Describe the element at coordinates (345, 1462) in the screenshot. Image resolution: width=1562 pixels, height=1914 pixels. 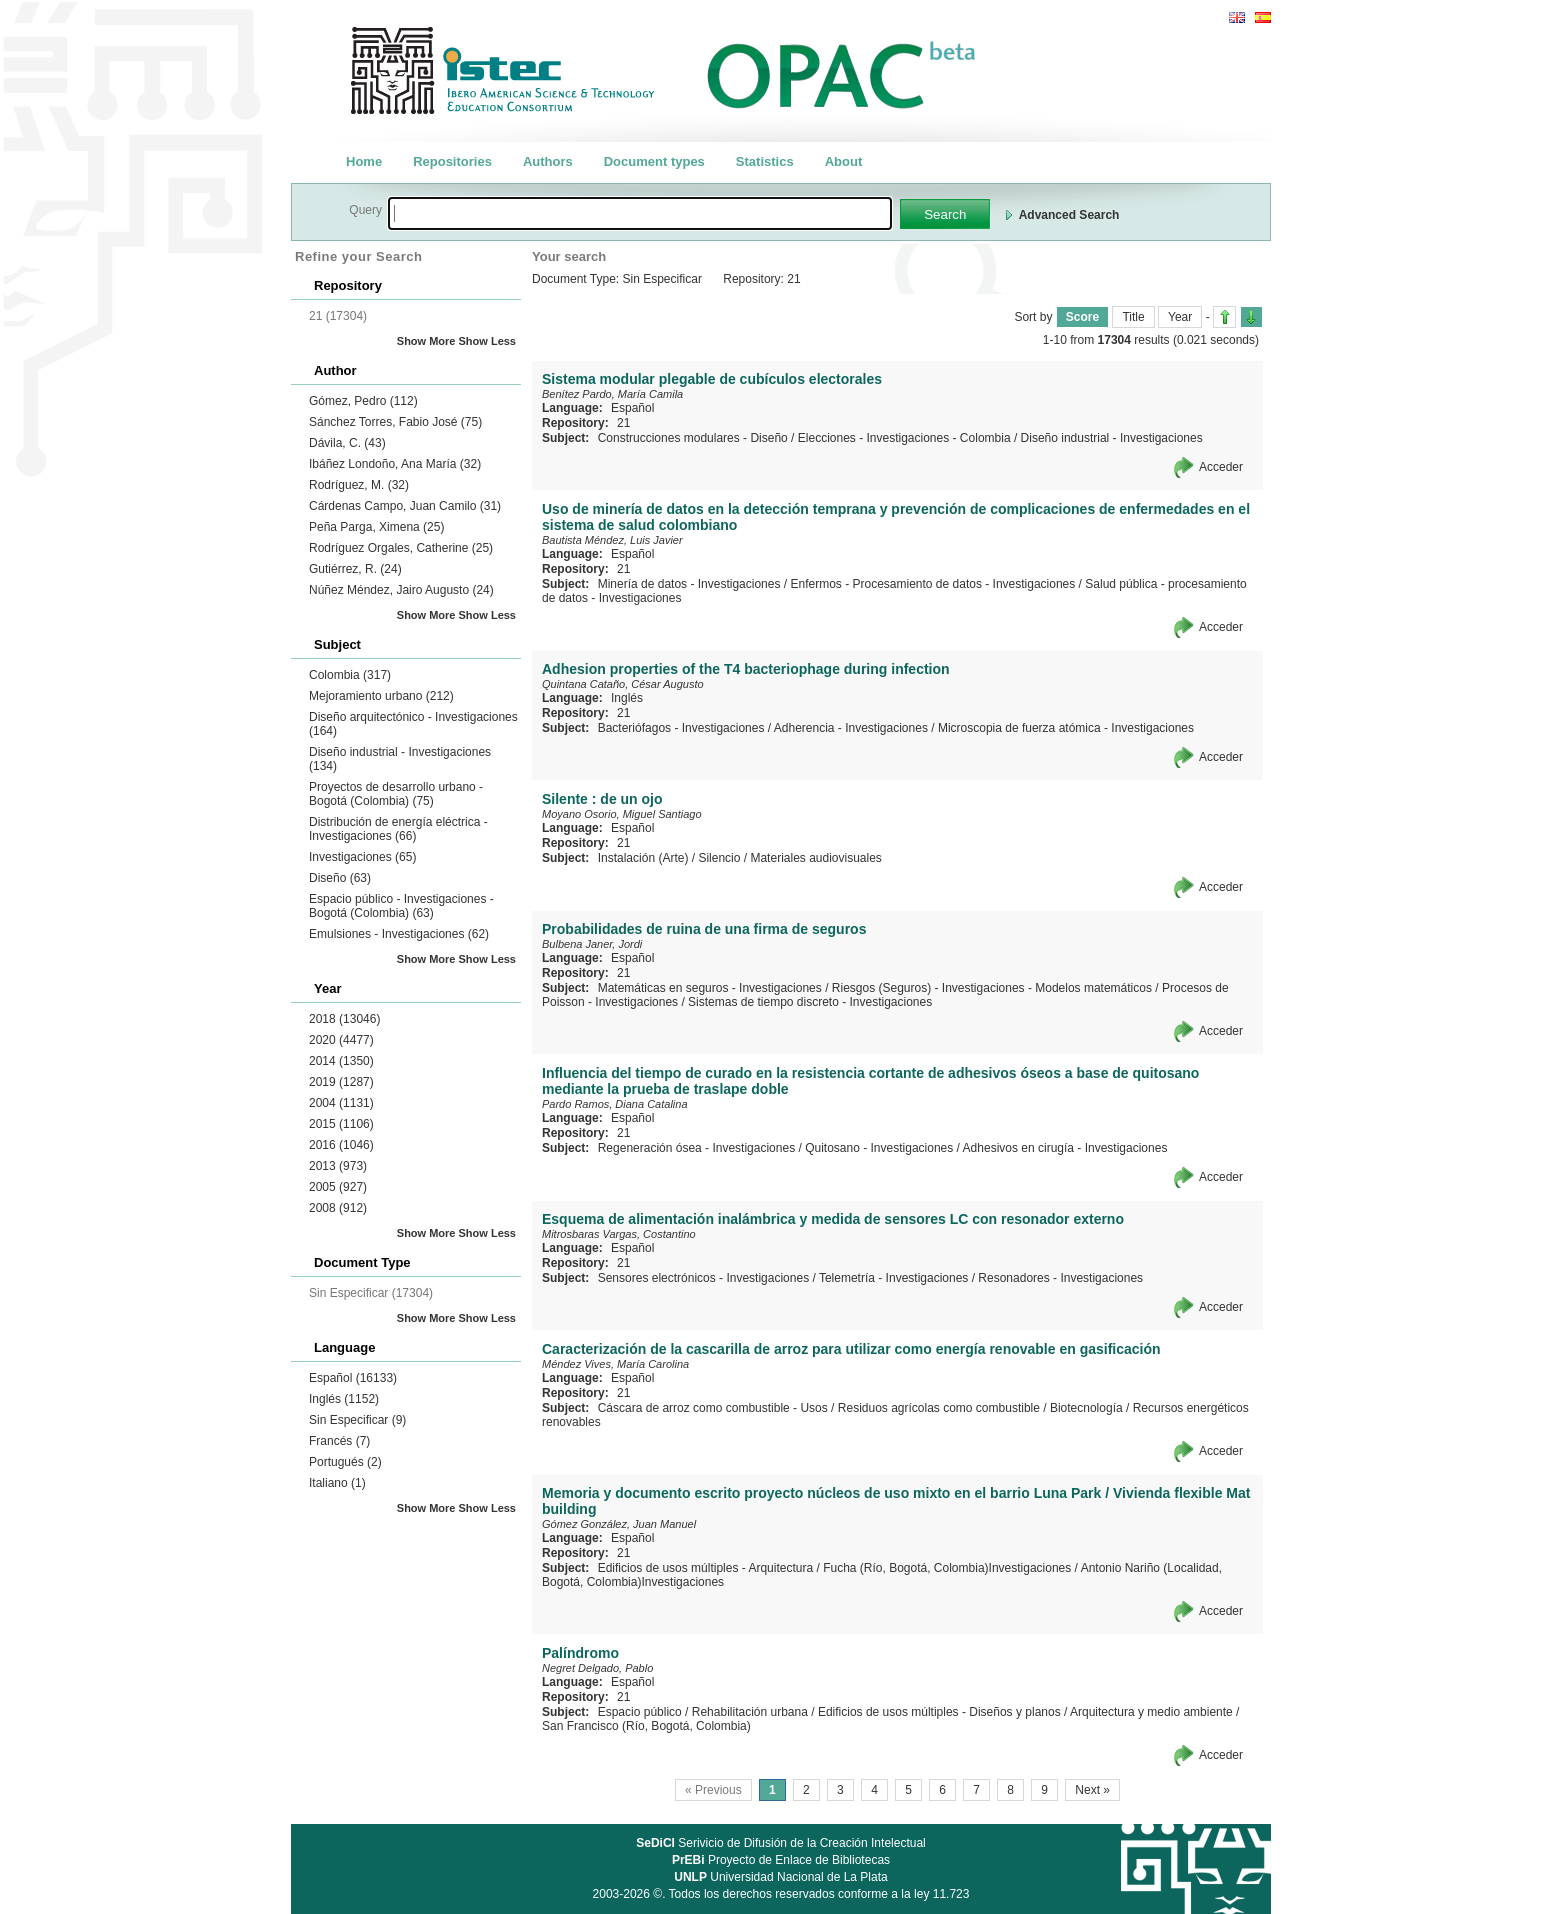
I see `Portugués` at that location.